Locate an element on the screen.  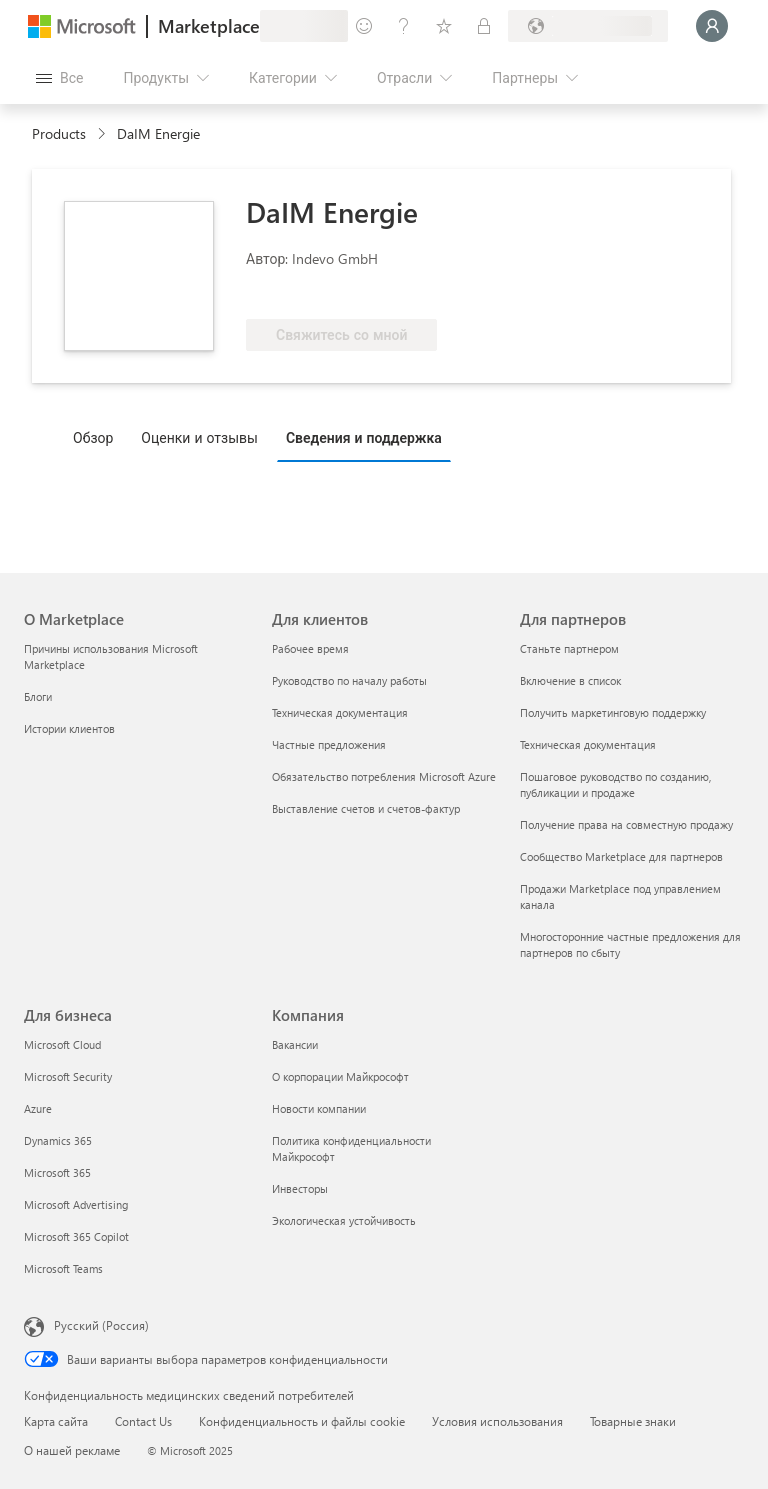
[Страна выставления счетов и язык] is located at coordinates (588, 26).